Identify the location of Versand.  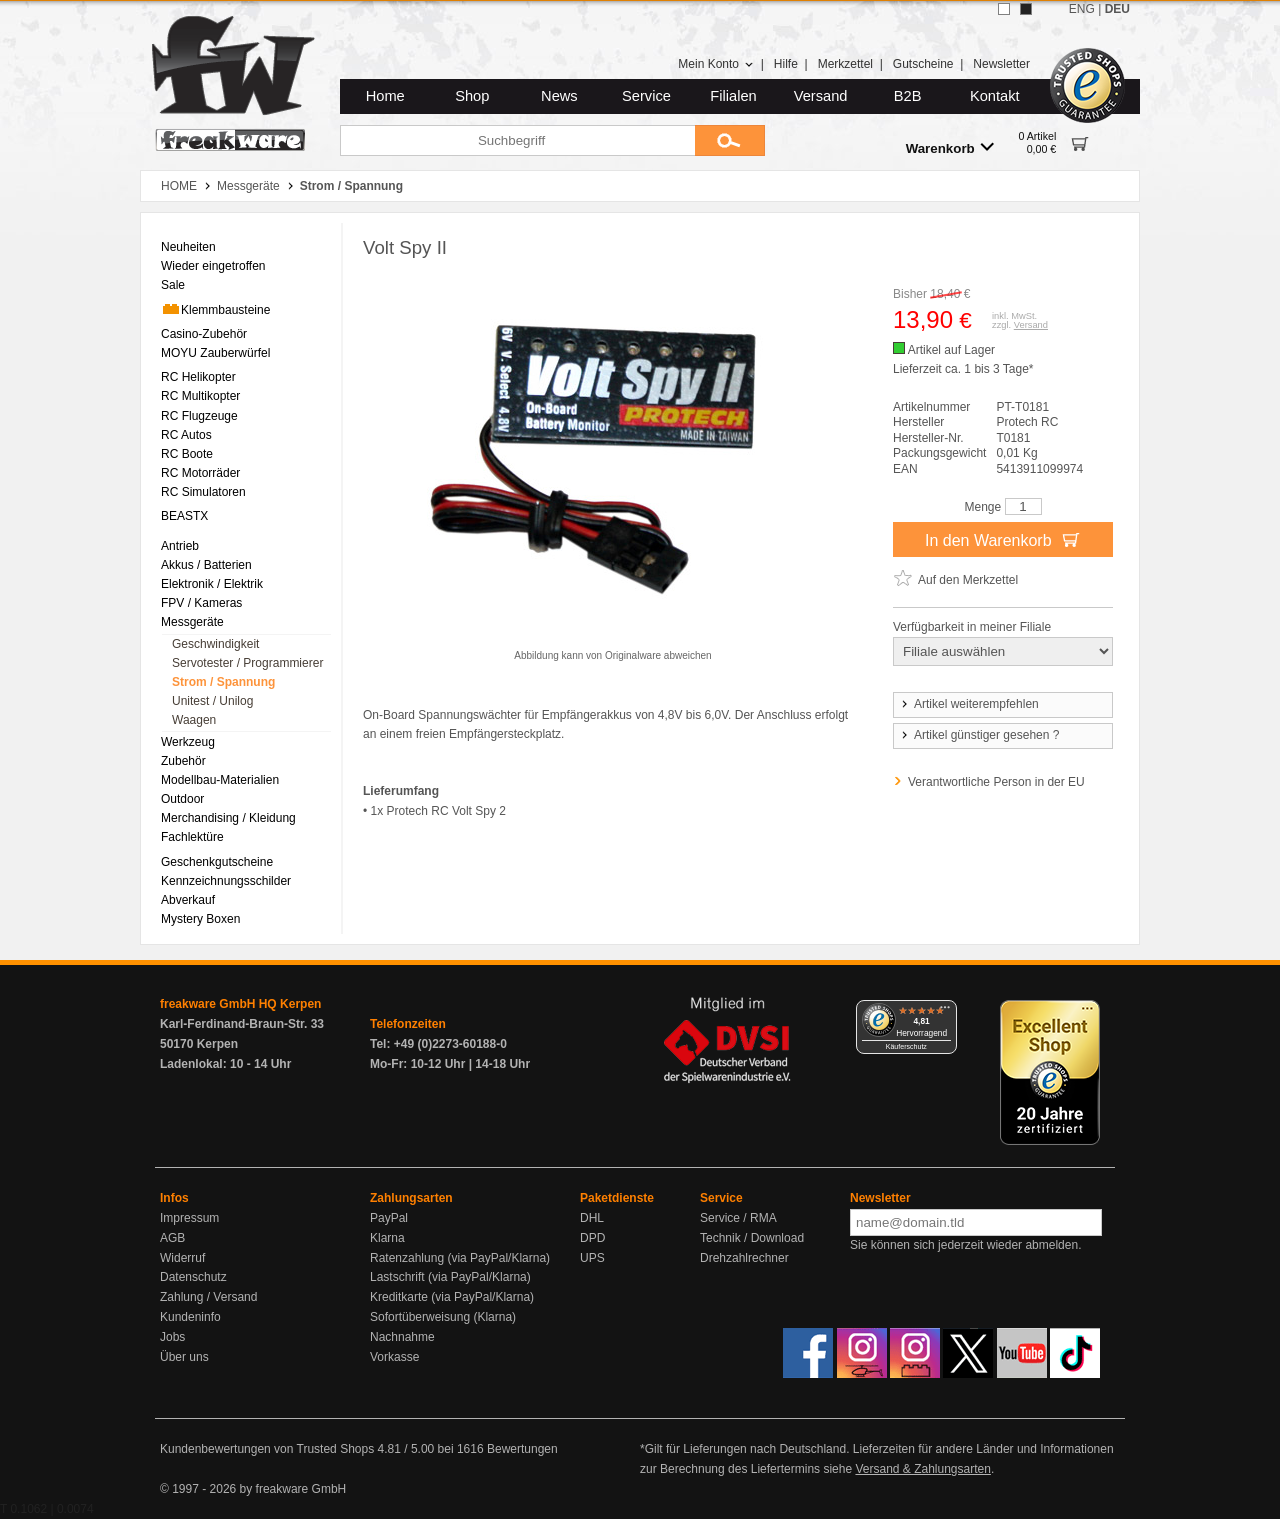
(821, 96).